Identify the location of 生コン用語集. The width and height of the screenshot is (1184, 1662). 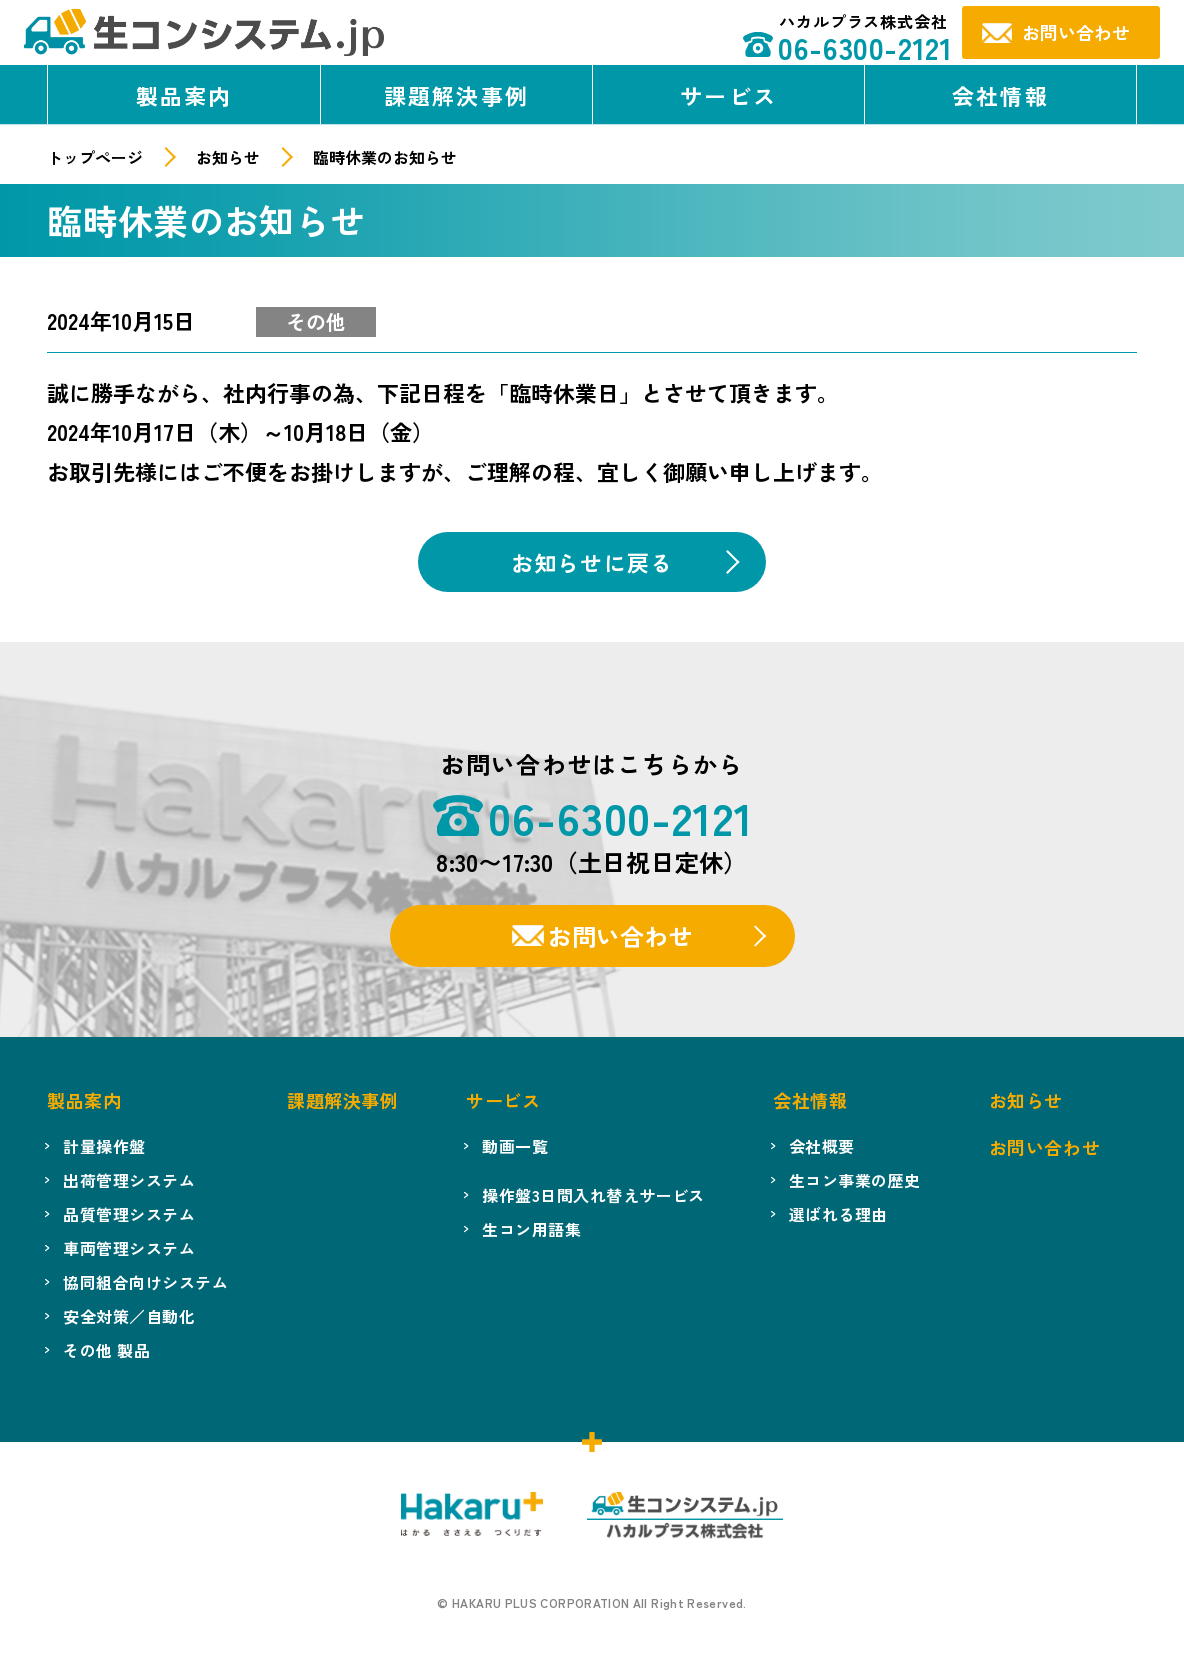
(531, 1229).